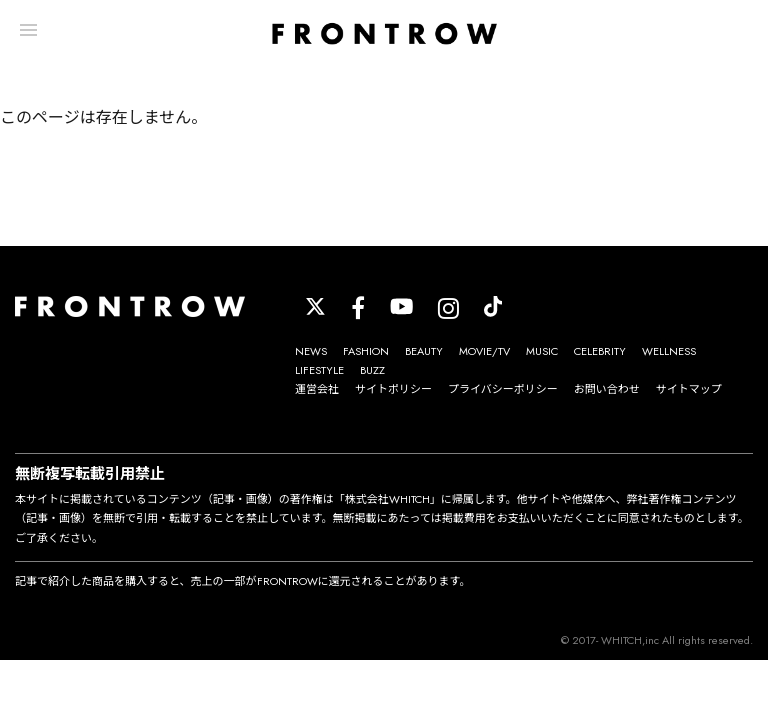 This screenshot has height=720, width=768. Describe the element at coordinates (503, 389) in the screenshot. I see `プライバシーポリシー` at that location.